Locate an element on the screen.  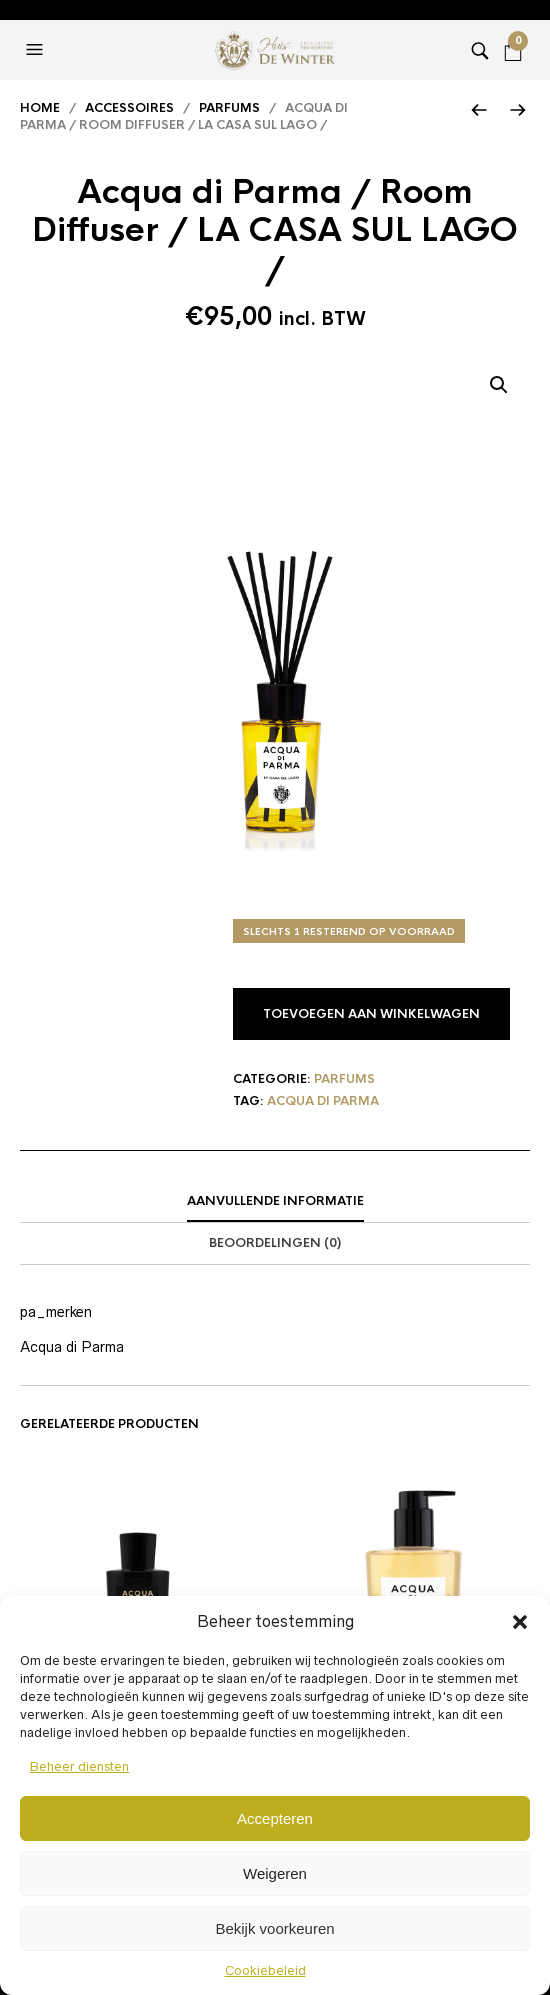
[tab] is located at coordinates (275, 1202).